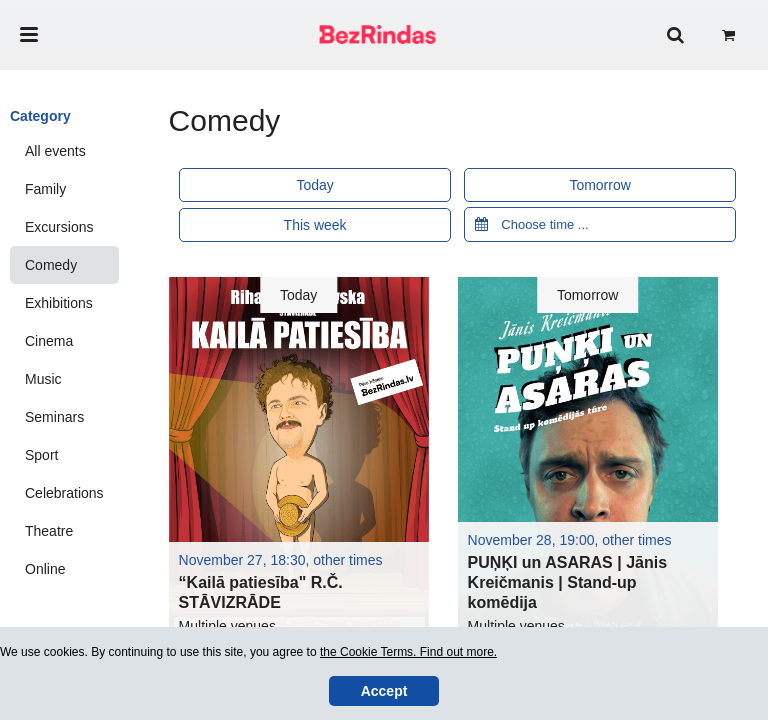  What do you see at coordinates (408, 652) in the screenshot?
I see `the Cookie Terms. Find out more.` at bounding box center [408, 652].